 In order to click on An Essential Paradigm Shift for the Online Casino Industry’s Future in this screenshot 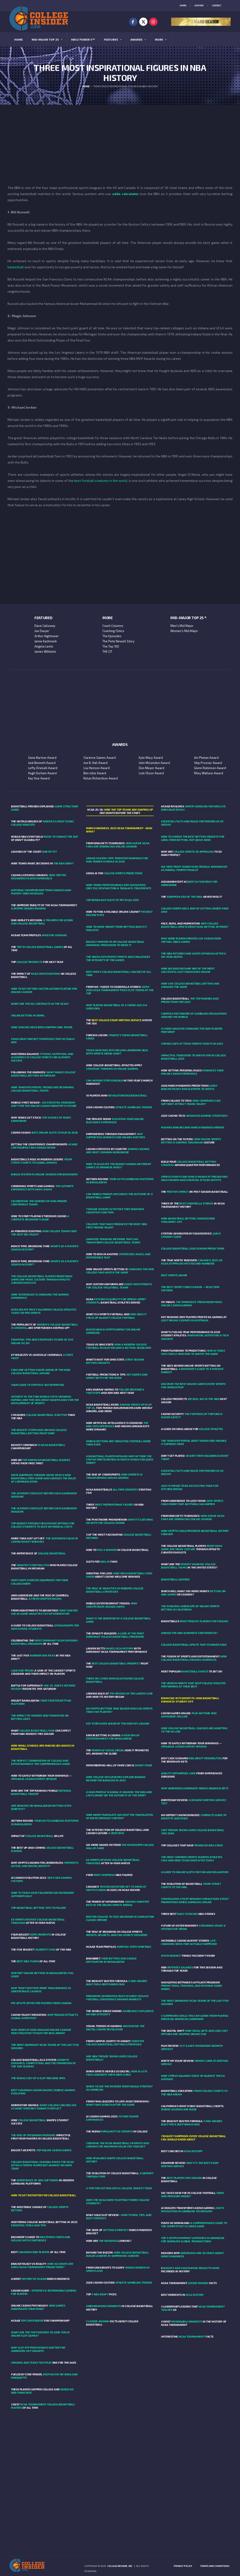, I will do `click(43, 1104)`.